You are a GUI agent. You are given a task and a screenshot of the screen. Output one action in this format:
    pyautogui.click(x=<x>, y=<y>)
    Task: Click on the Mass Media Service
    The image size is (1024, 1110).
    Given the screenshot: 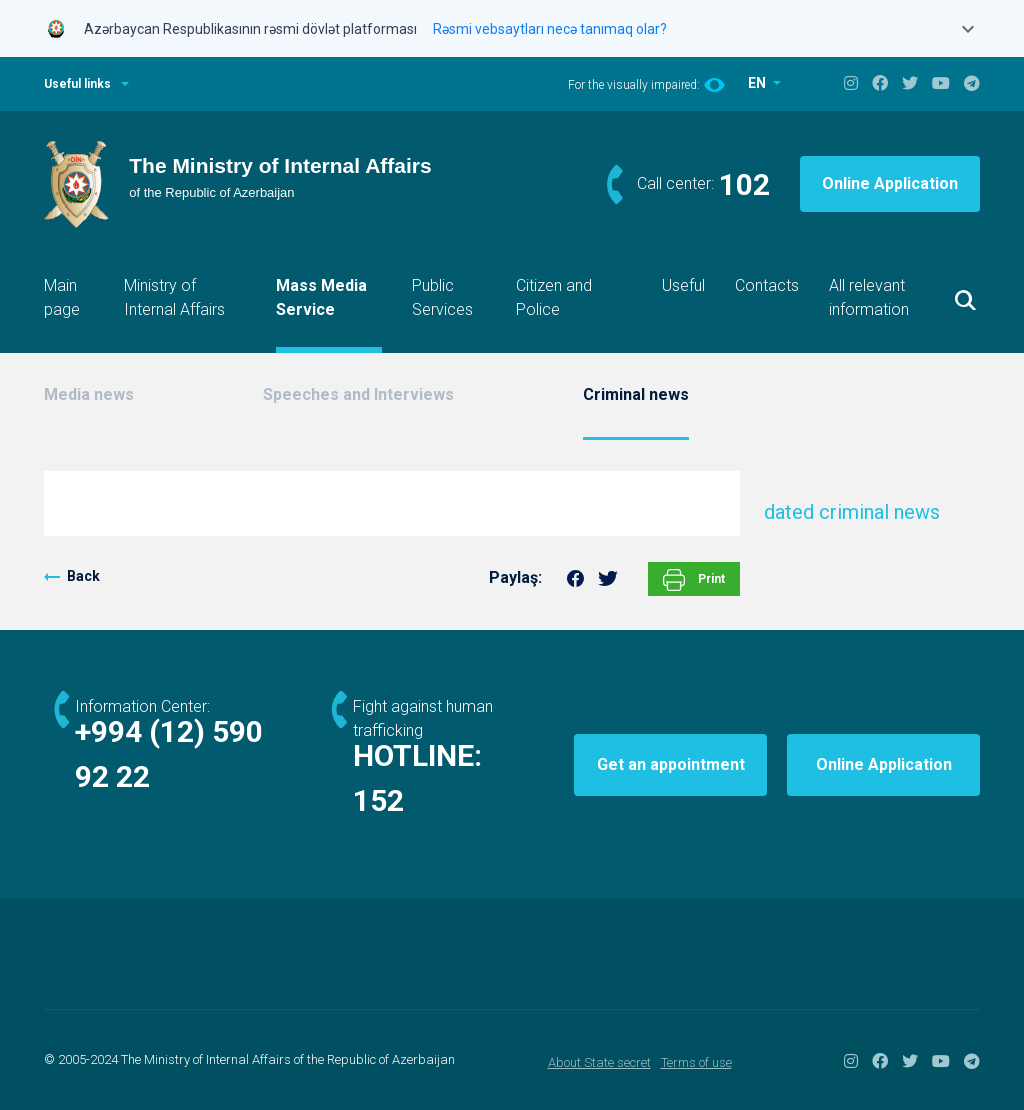 What is the action you would take?
    pyautogui.click(x=321, y=297)
    